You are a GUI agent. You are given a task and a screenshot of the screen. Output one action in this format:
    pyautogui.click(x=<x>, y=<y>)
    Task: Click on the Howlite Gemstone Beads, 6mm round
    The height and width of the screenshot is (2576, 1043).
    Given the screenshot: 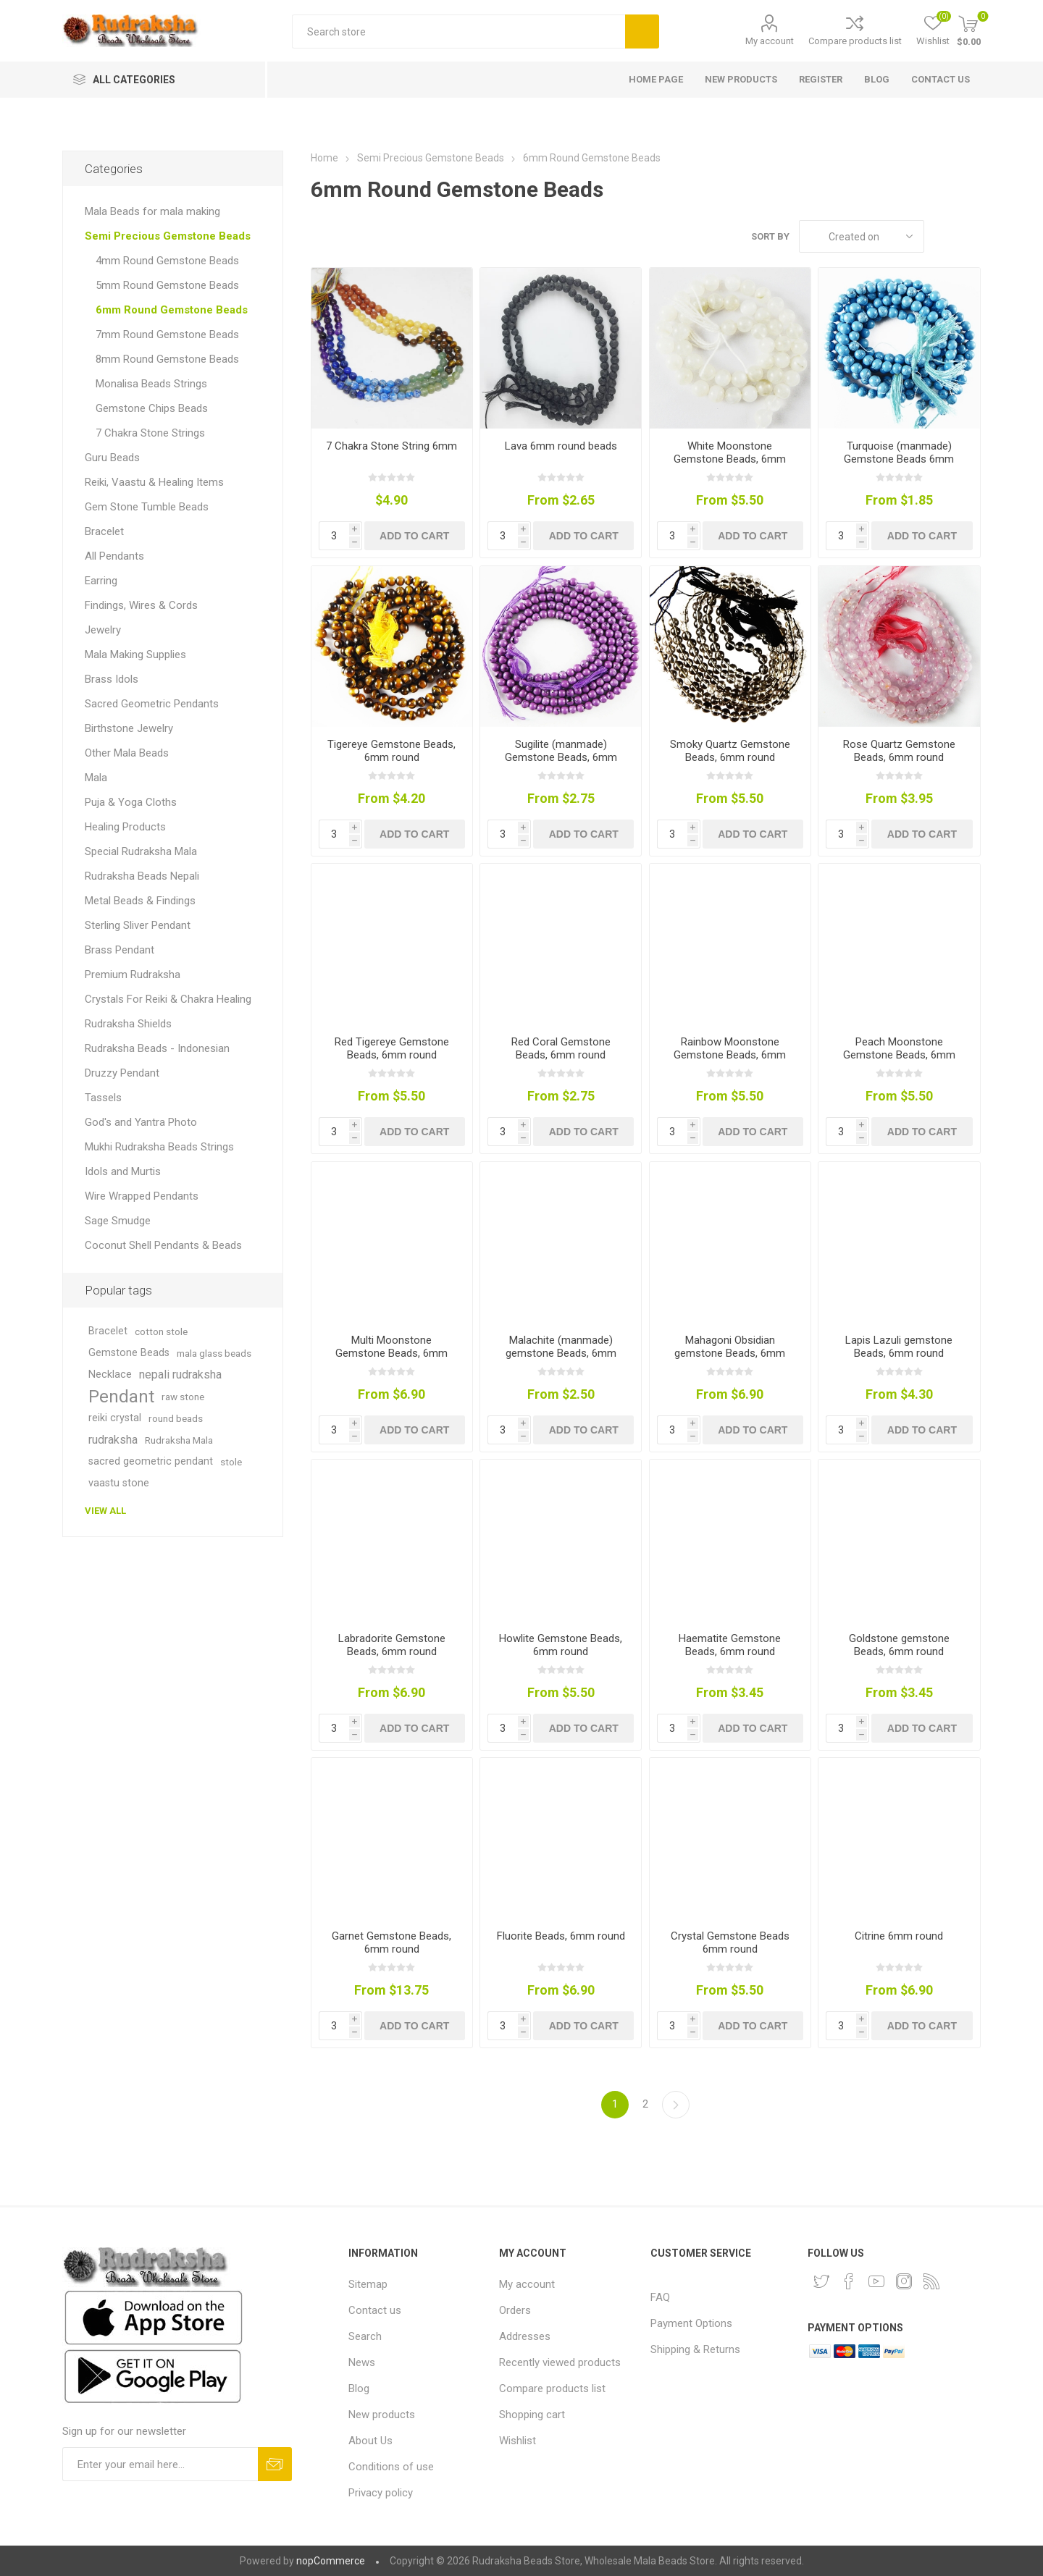 What is the action you would take?
    pyautogui.click(x=560, y=1645)
    